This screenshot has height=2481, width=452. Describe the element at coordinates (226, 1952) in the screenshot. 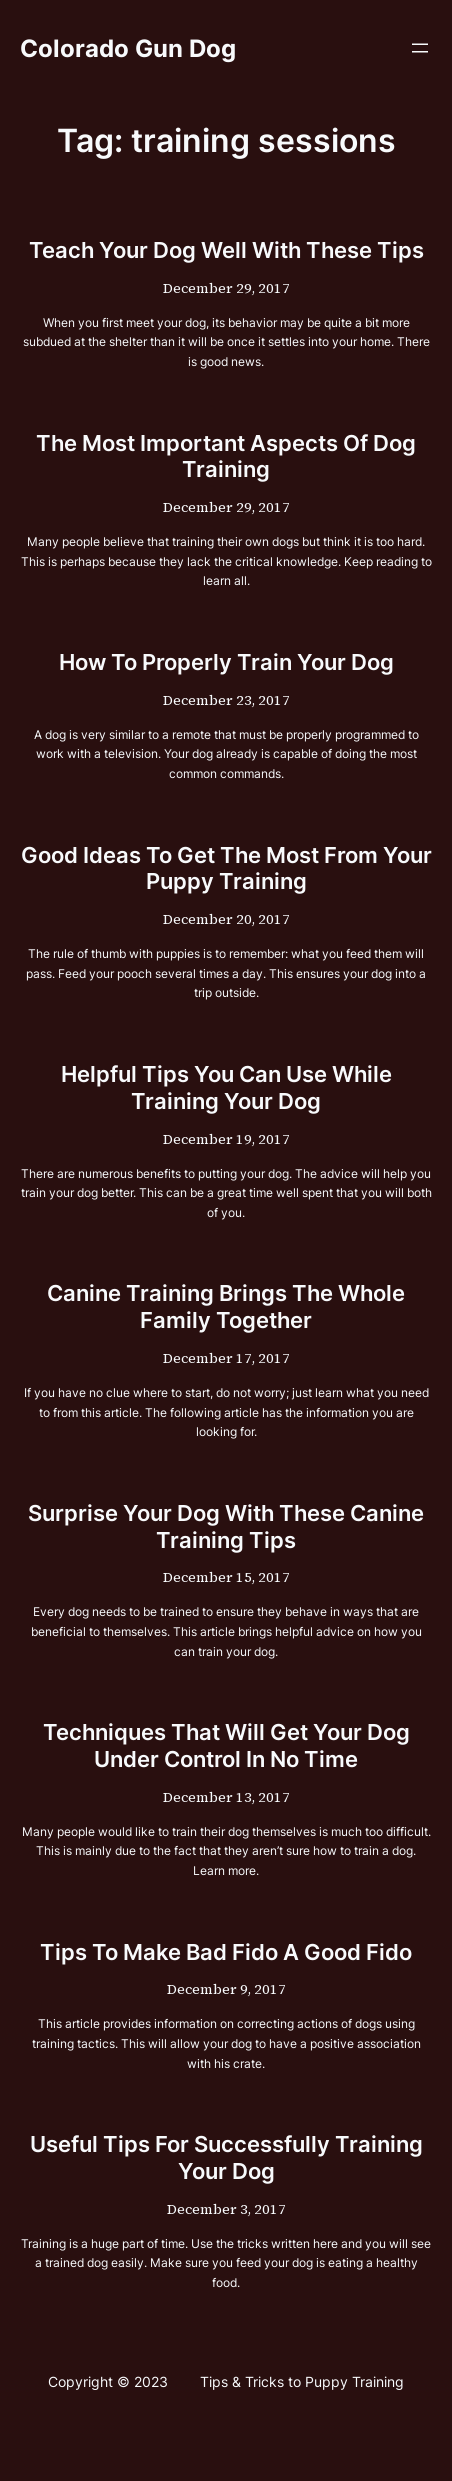

I see `Tips To Make Bad Fido A Good Fido` at that location.